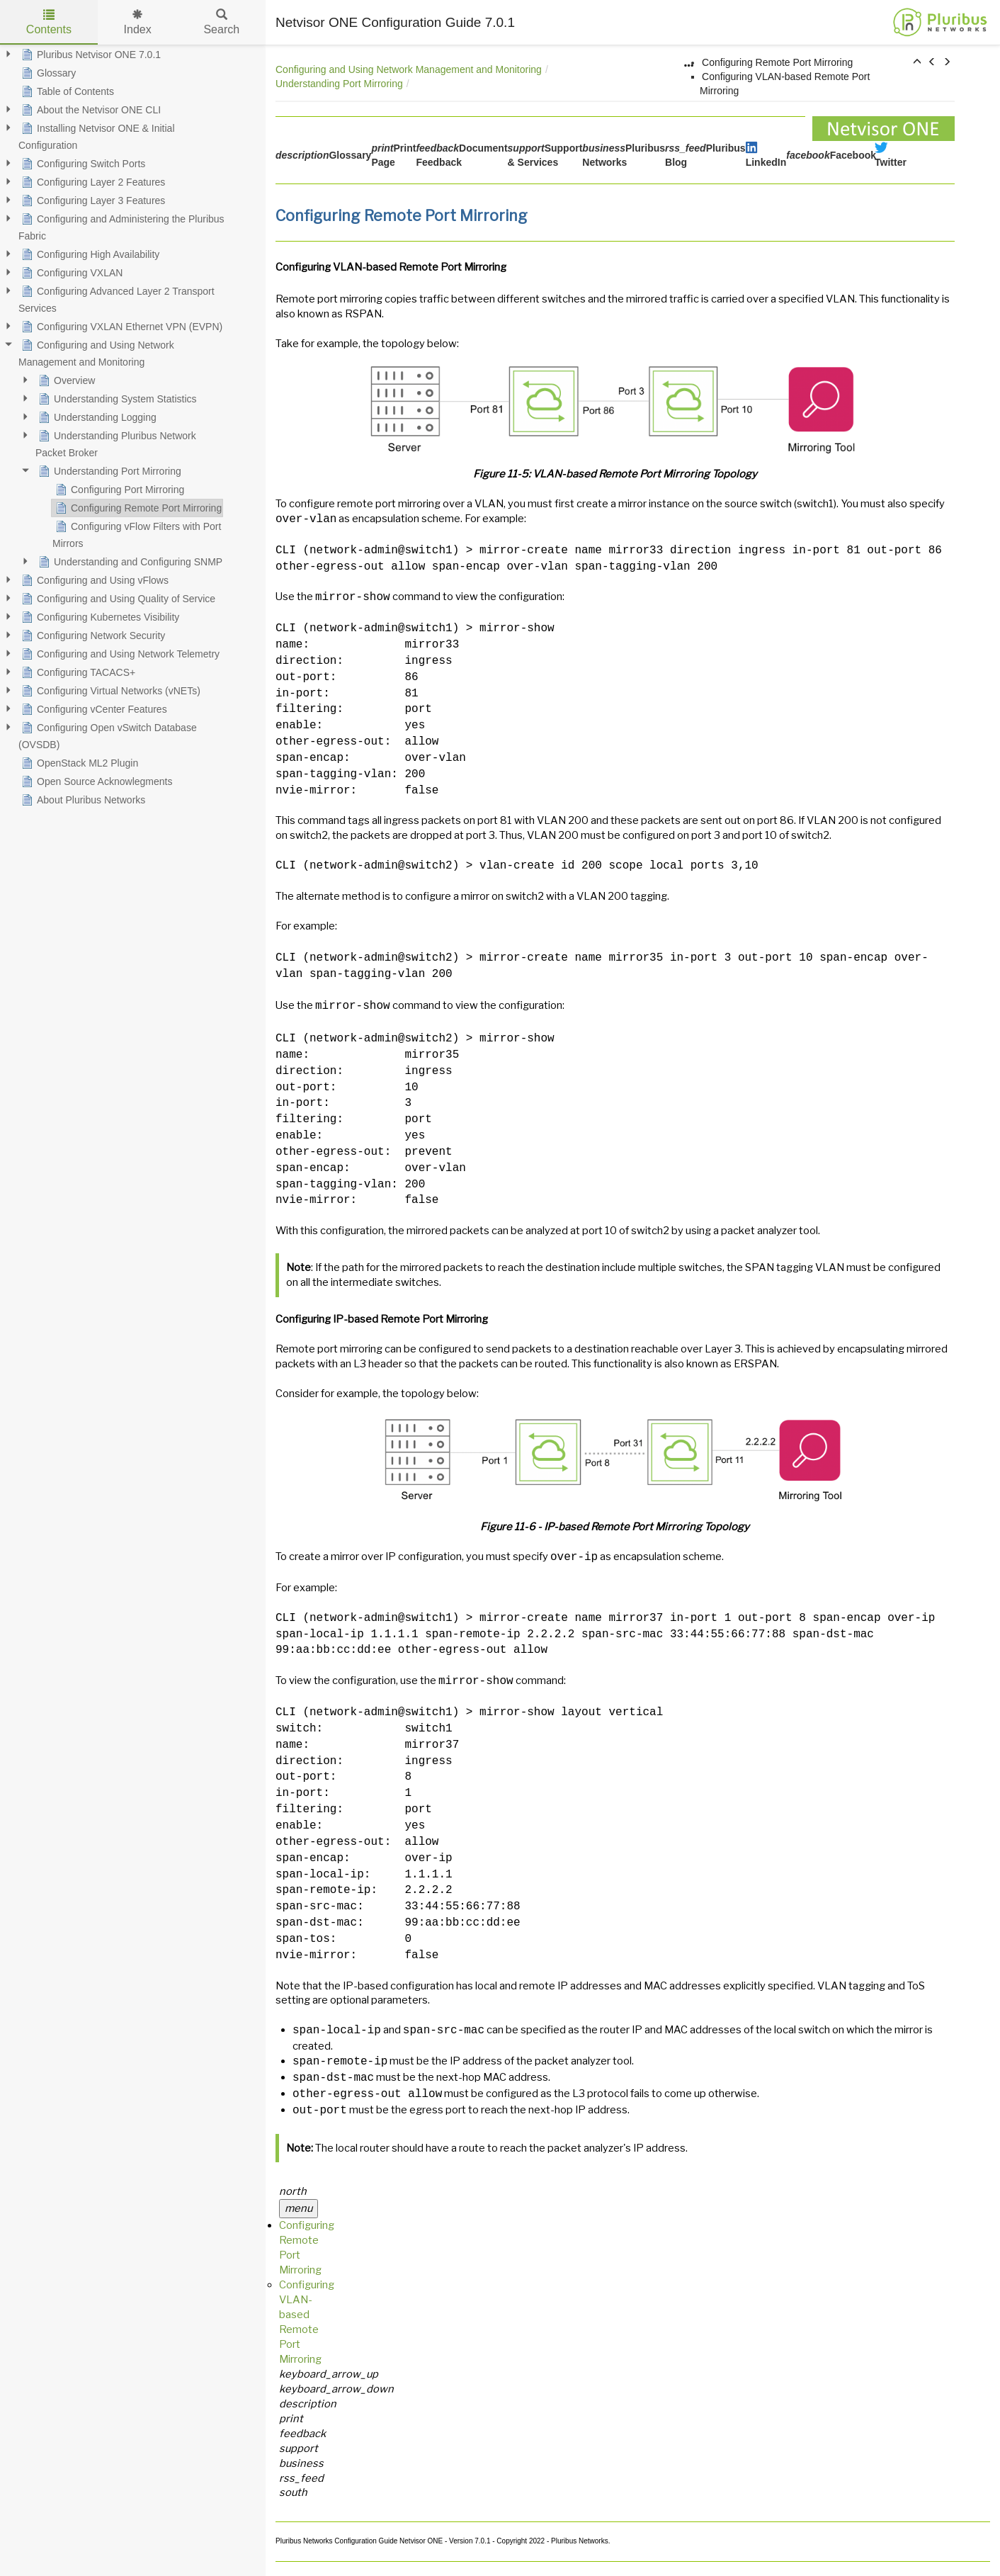 This screenshot has height=2576, width=1000. I want to click on Understanding and Configuring SNMP [treeitem], so click(128, 561).